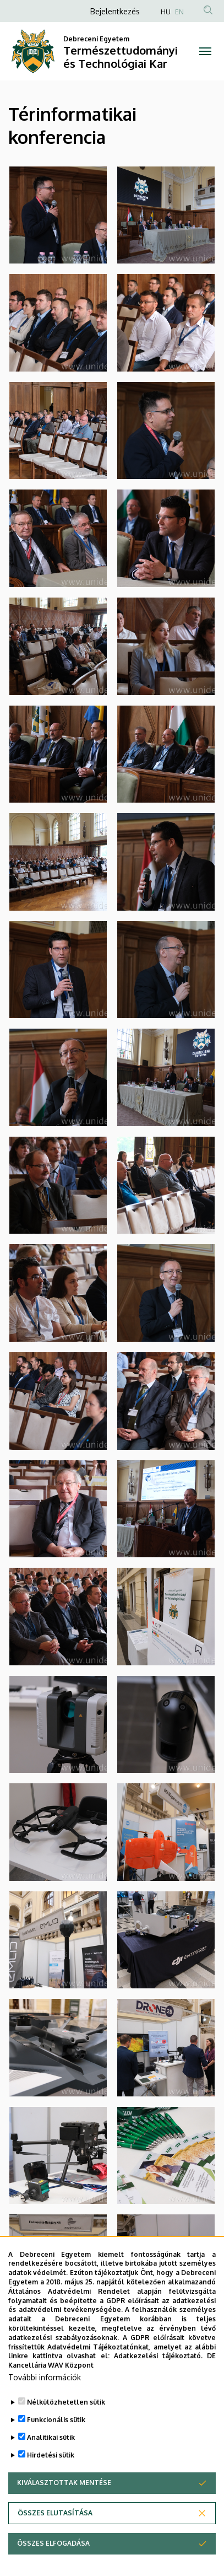 This screenshot has width=224, height=2576. What do you see at coordinates (55, 2513) in the screenshot?
I see `Összes elutasítása` at bounding box center [55, 2513].